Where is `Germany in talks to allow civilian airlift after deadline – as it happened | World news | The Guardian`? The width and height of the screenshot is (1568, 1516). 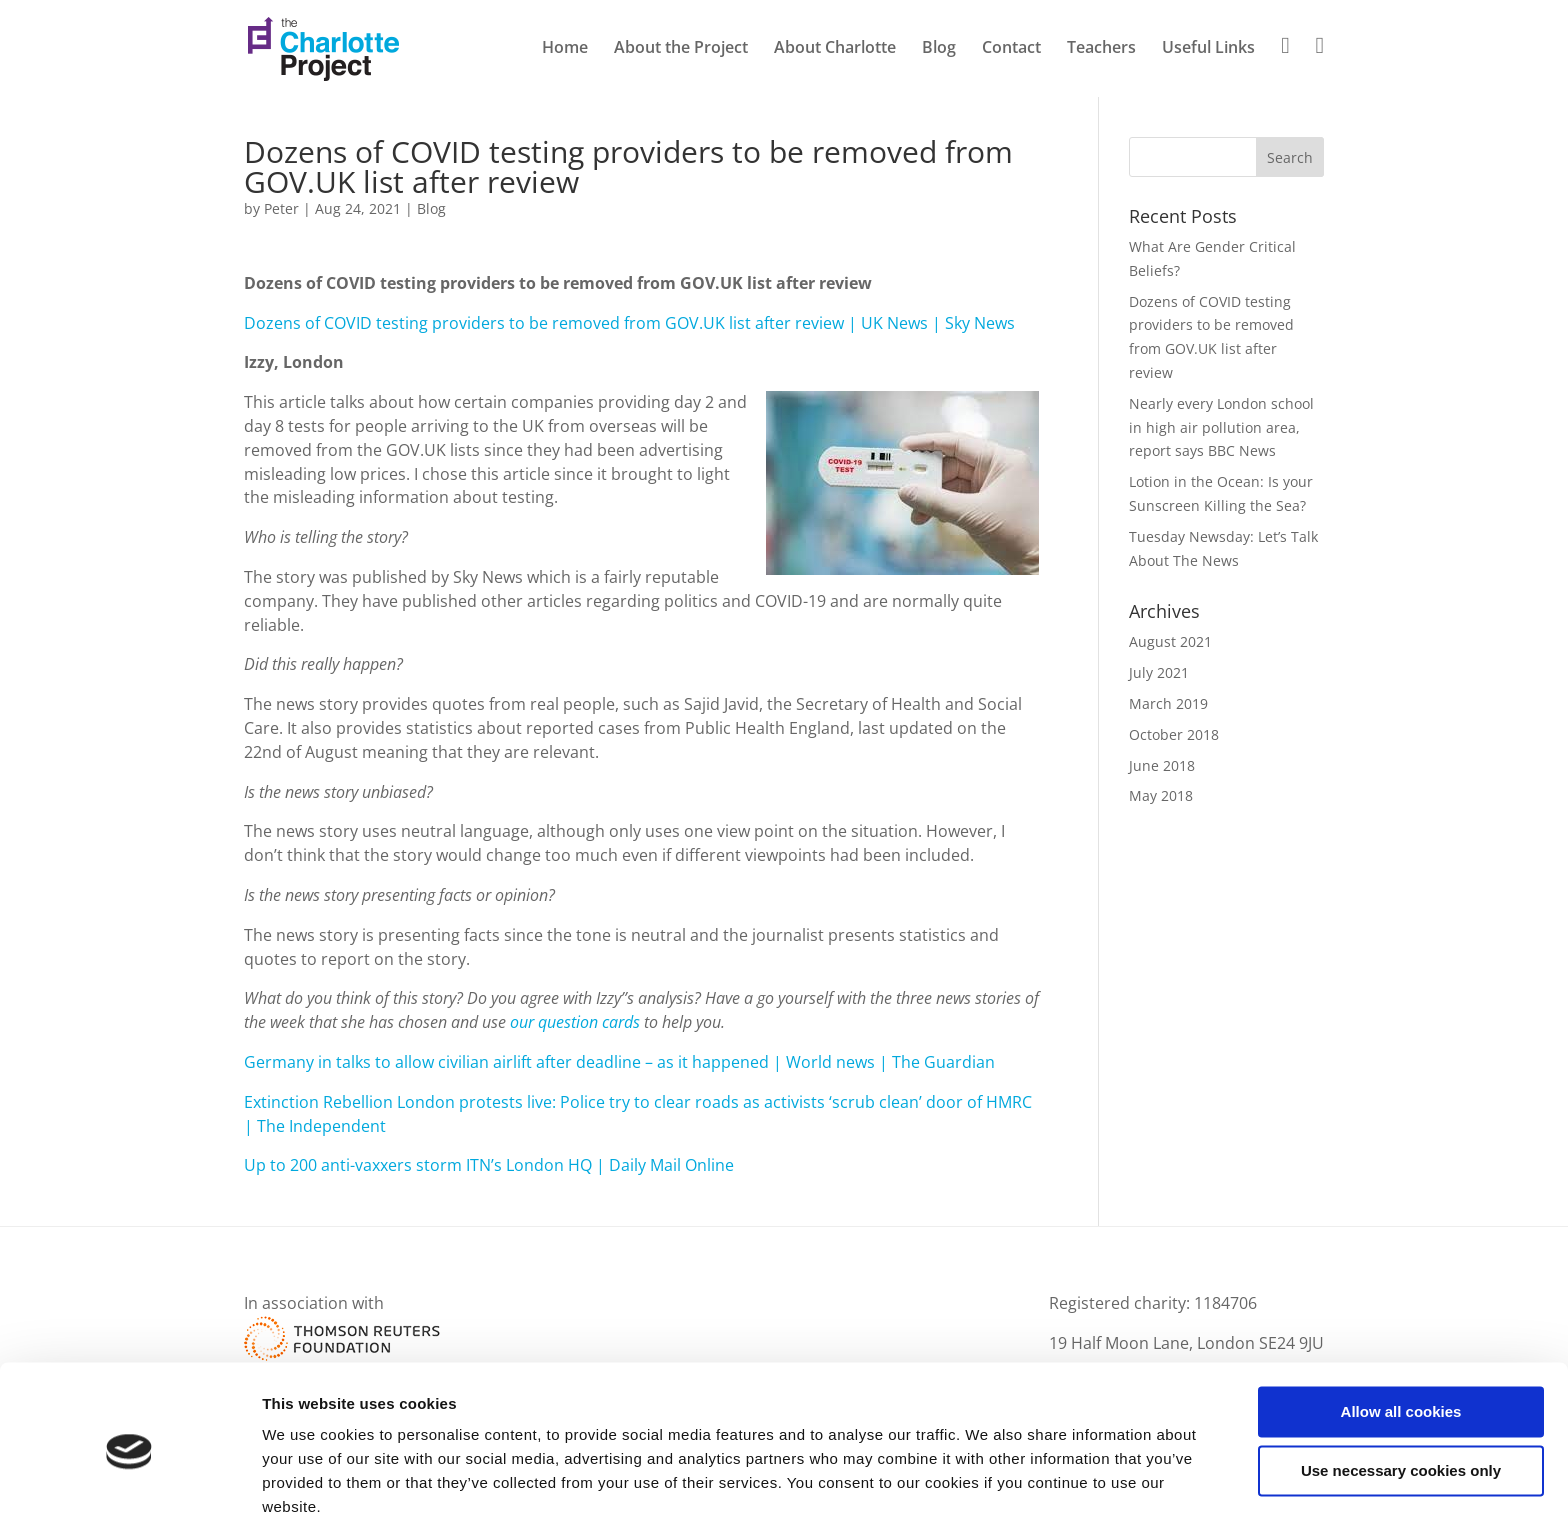 Germany in talks to allow civilian airlift after deadline – as it happened | World news | The Guardian is located at coordinates (619, 1062).